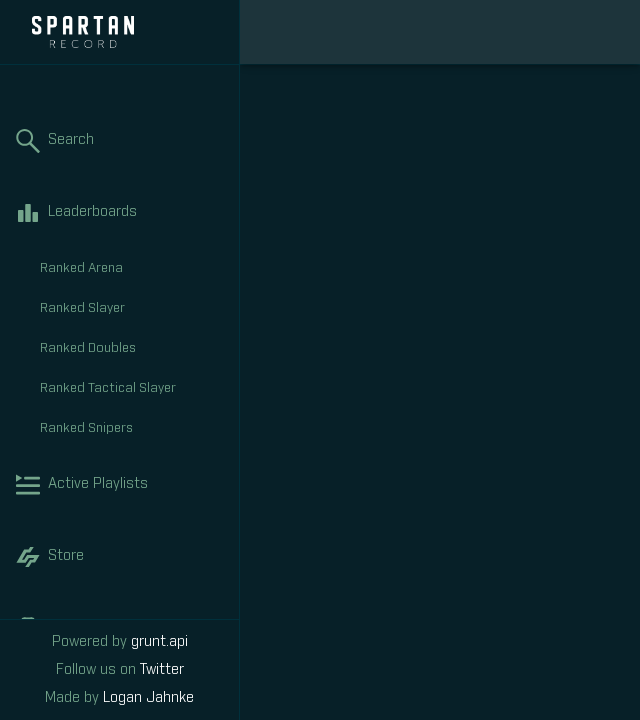 This screenshot has width=640, height=720. Describe the element at coordinates (119, 557) in the screenshot. I see `Store [tab]` at that location.